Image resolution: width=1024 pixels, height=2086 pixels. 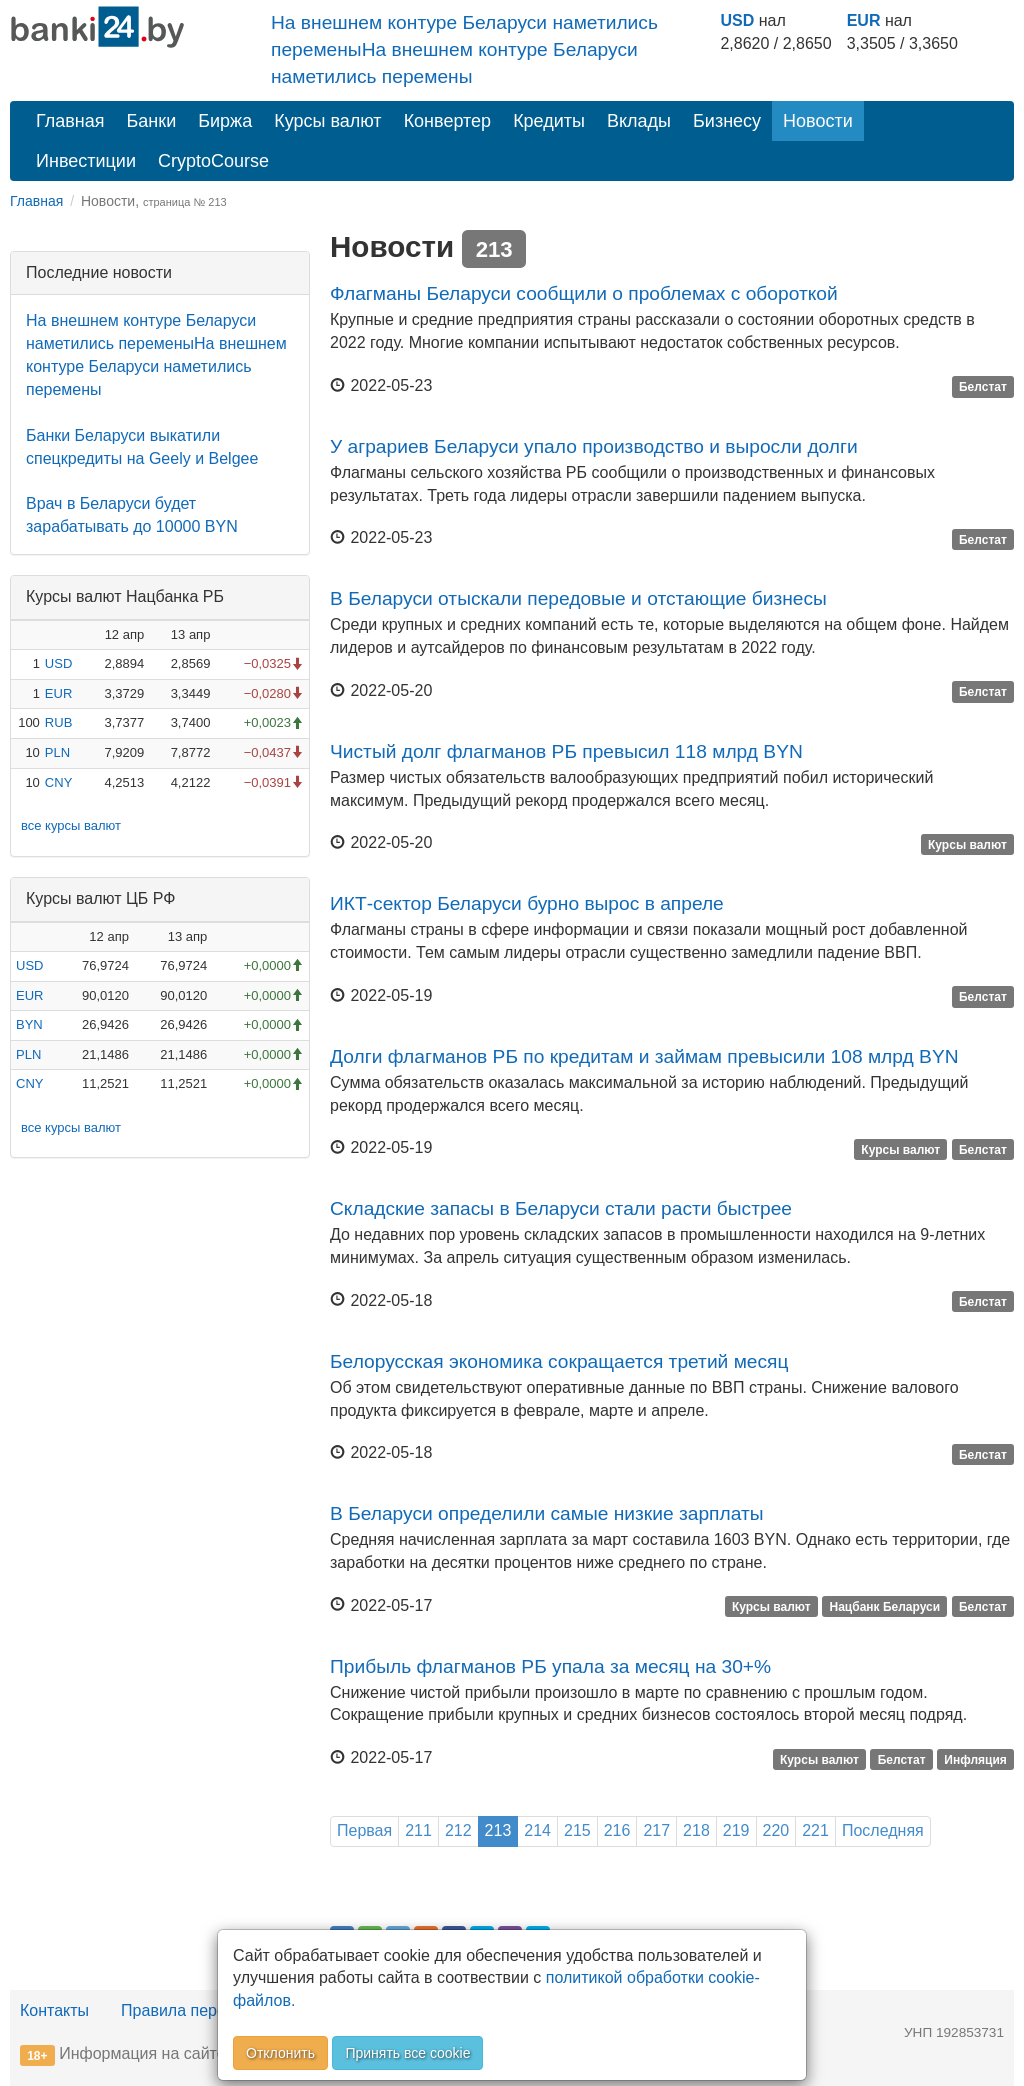 What do you see at coordinates (58, 782) in the screenshot?
I see `CNY` at bounding box center [58, 782].